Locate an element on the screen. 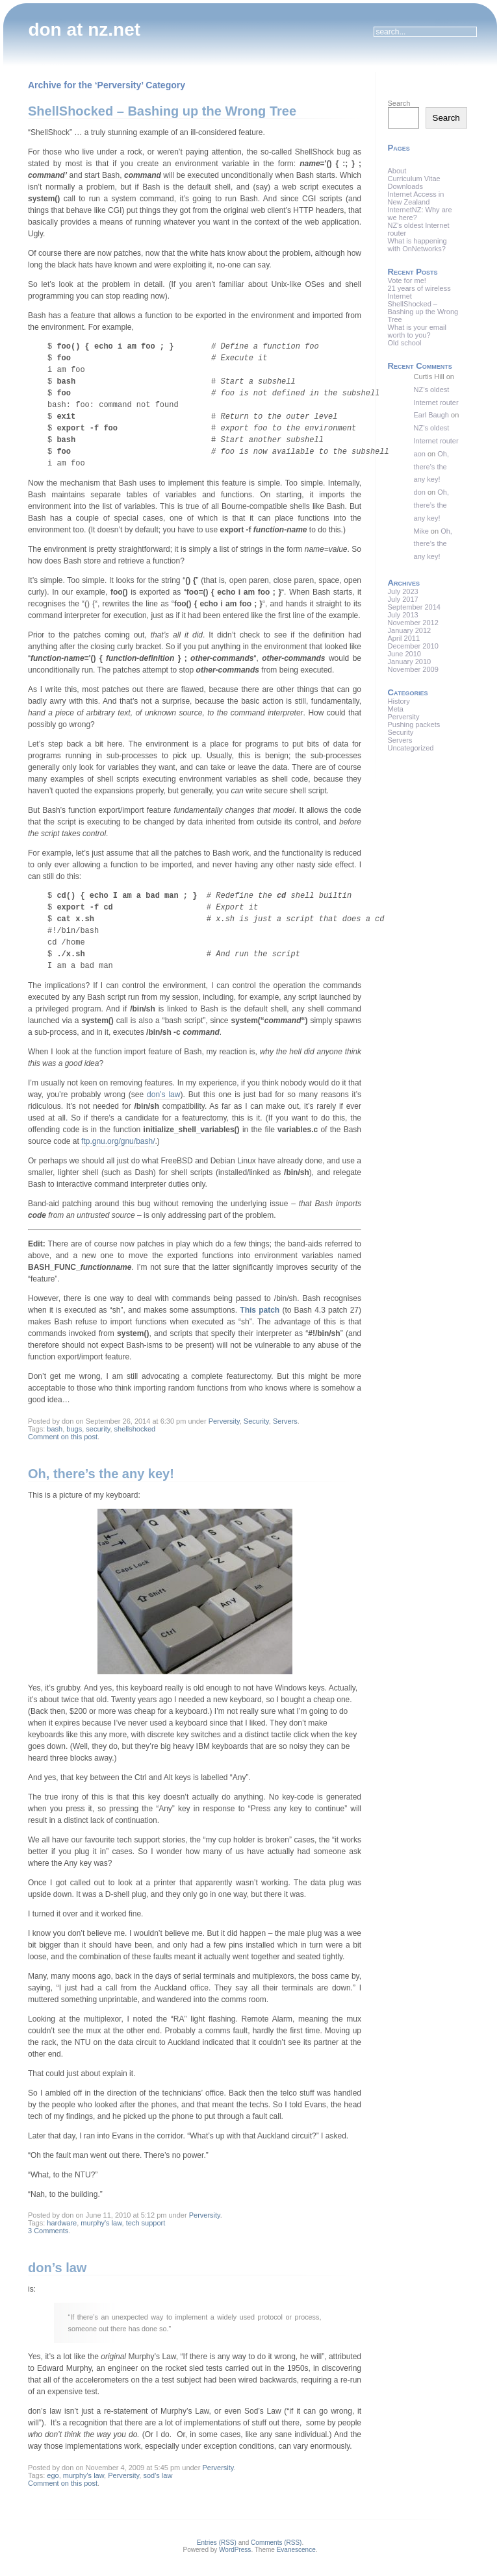 This screenshot has width=499, height=2576. What is your email worth to you? is located at coordinates (417, 331).